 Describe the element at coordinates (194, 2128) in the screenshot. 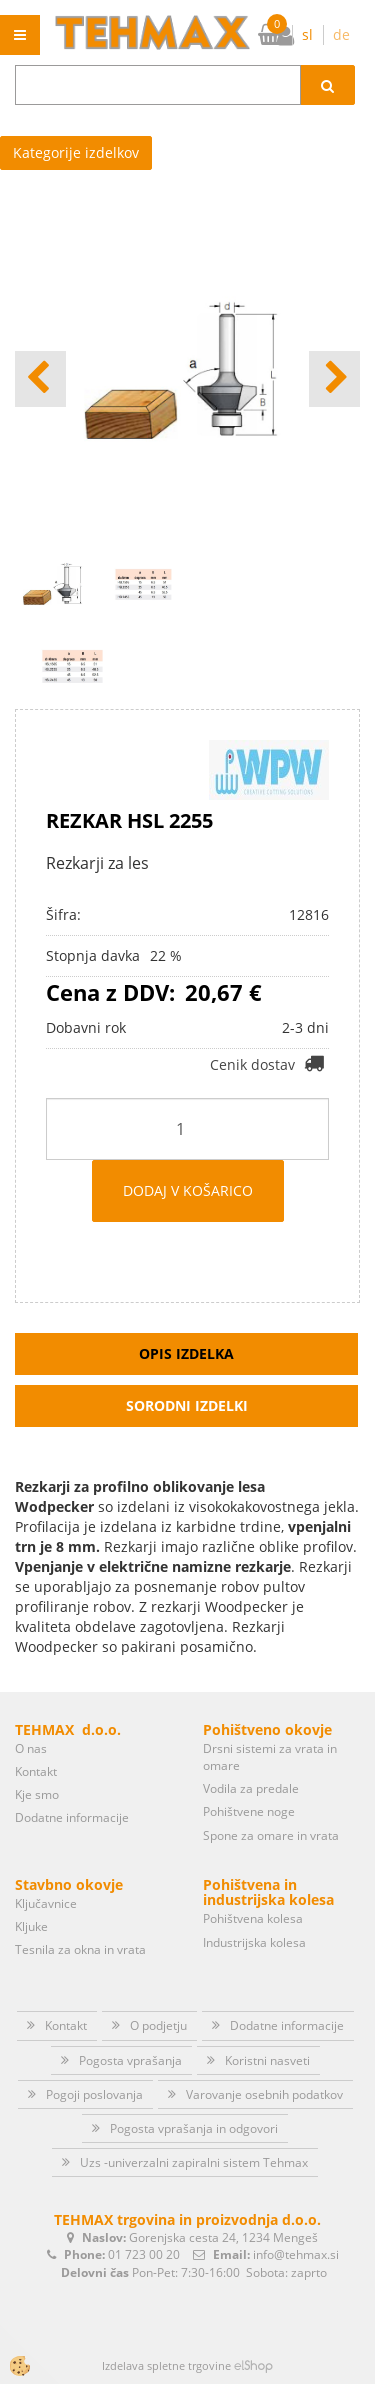

I see `Pogosta vprašanja in odgovori` at that location.